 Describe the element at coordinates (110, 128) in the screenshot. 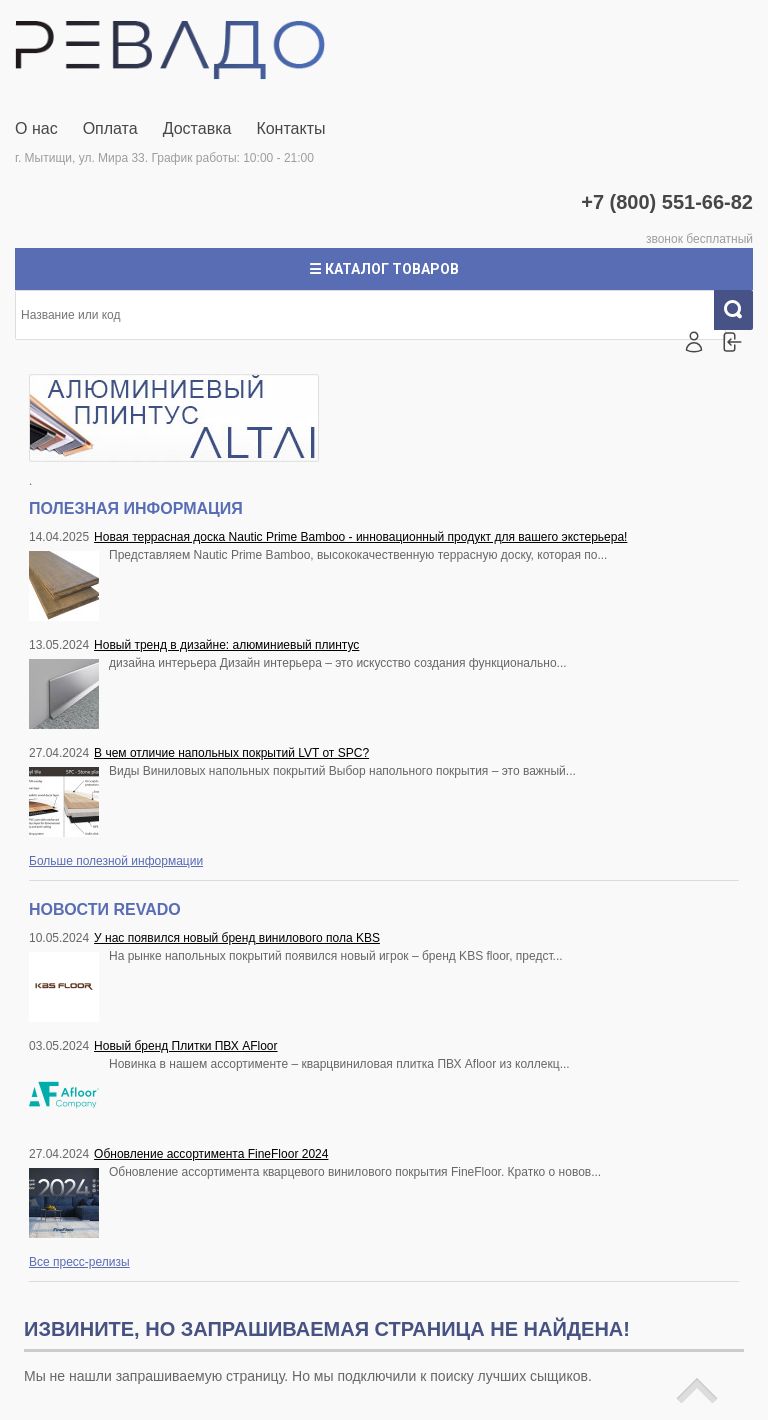

I see `Оплата` at that location.